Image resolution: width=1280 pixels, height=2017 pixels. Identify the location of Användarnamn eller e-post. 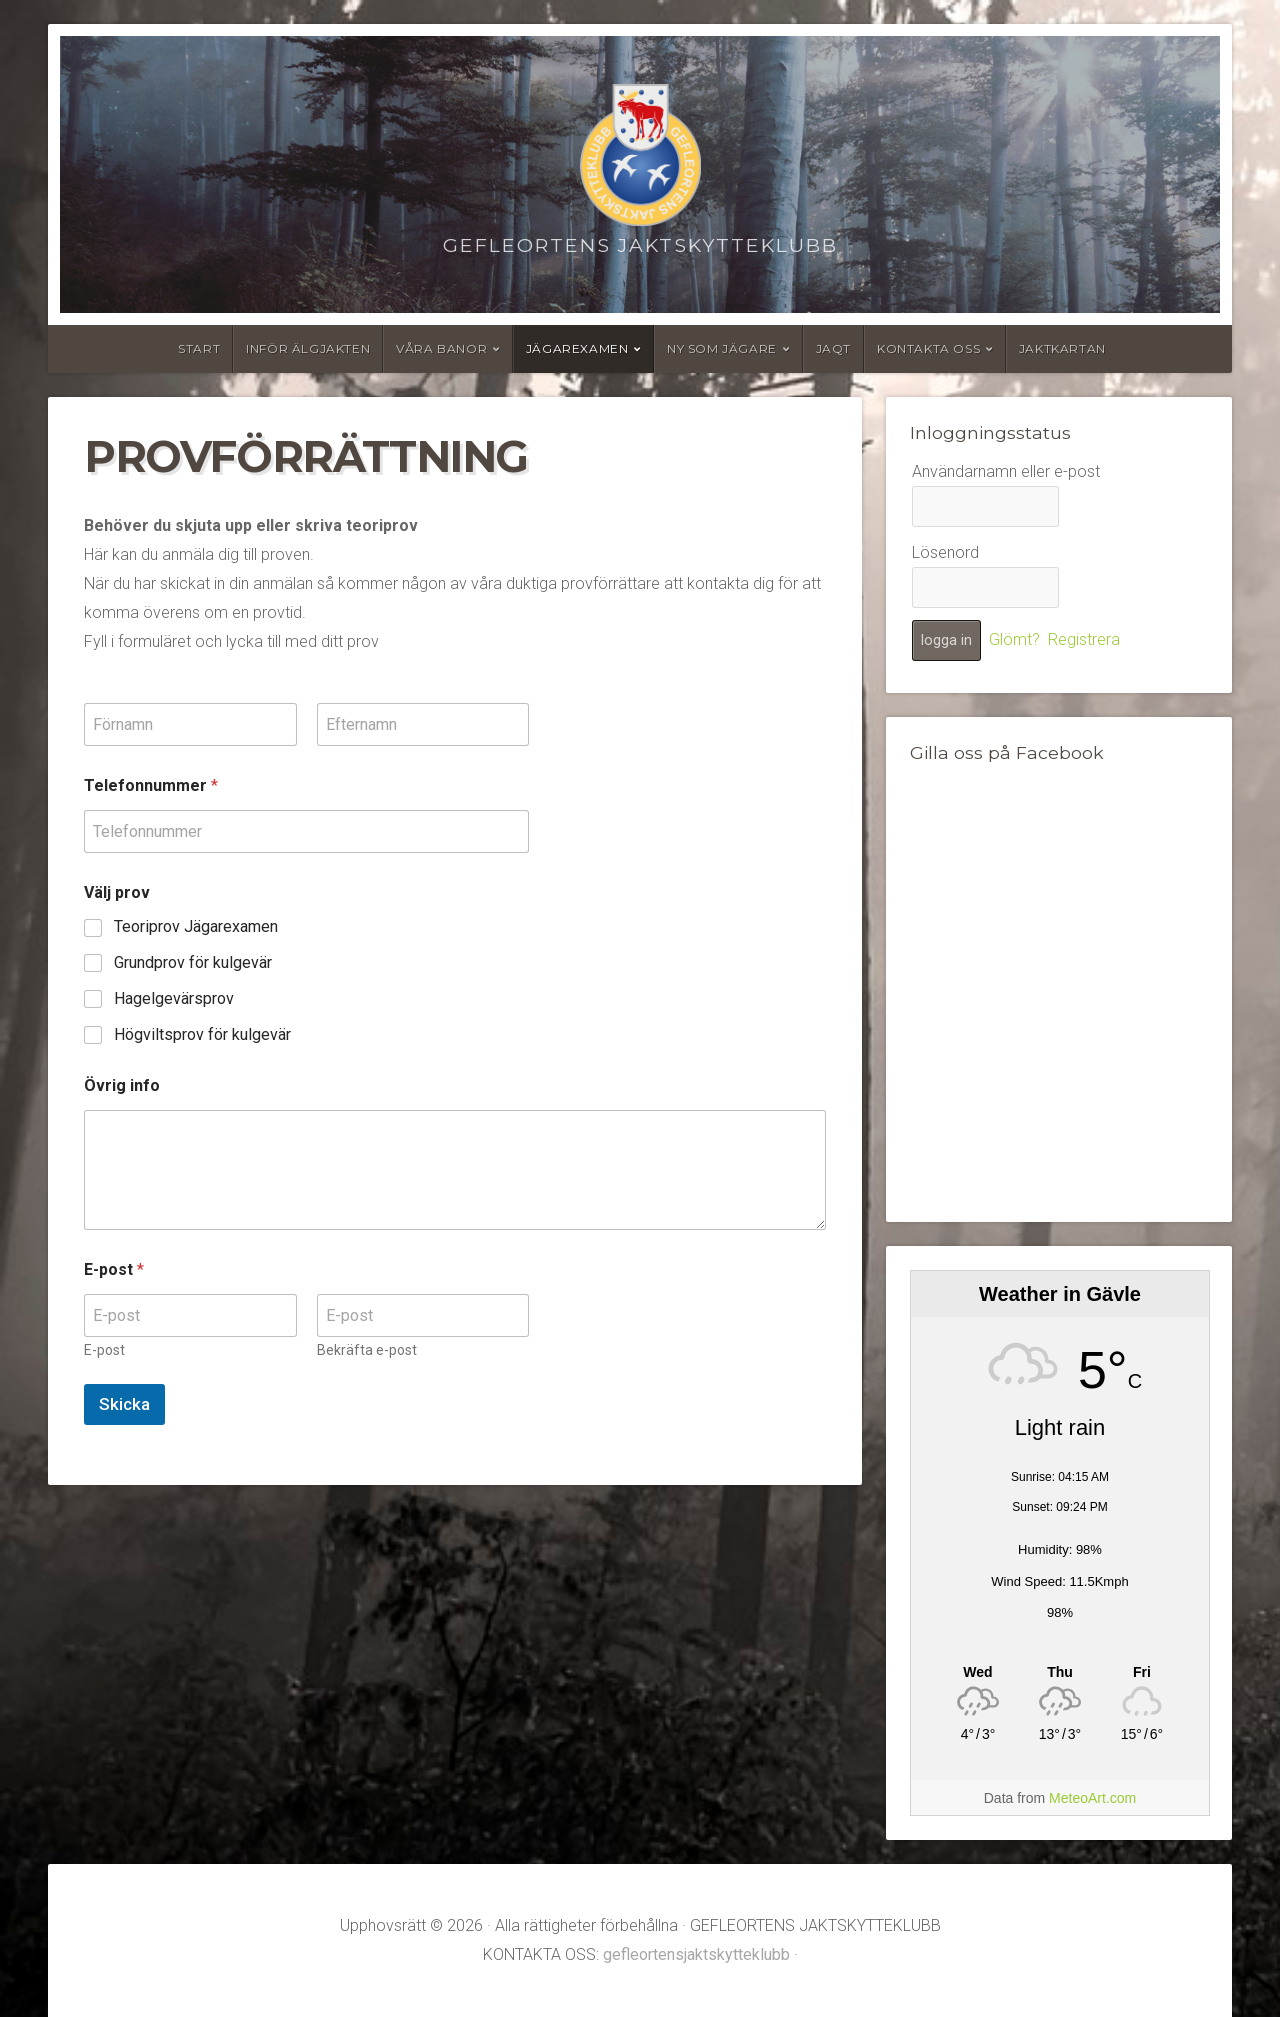
(1006, 471).